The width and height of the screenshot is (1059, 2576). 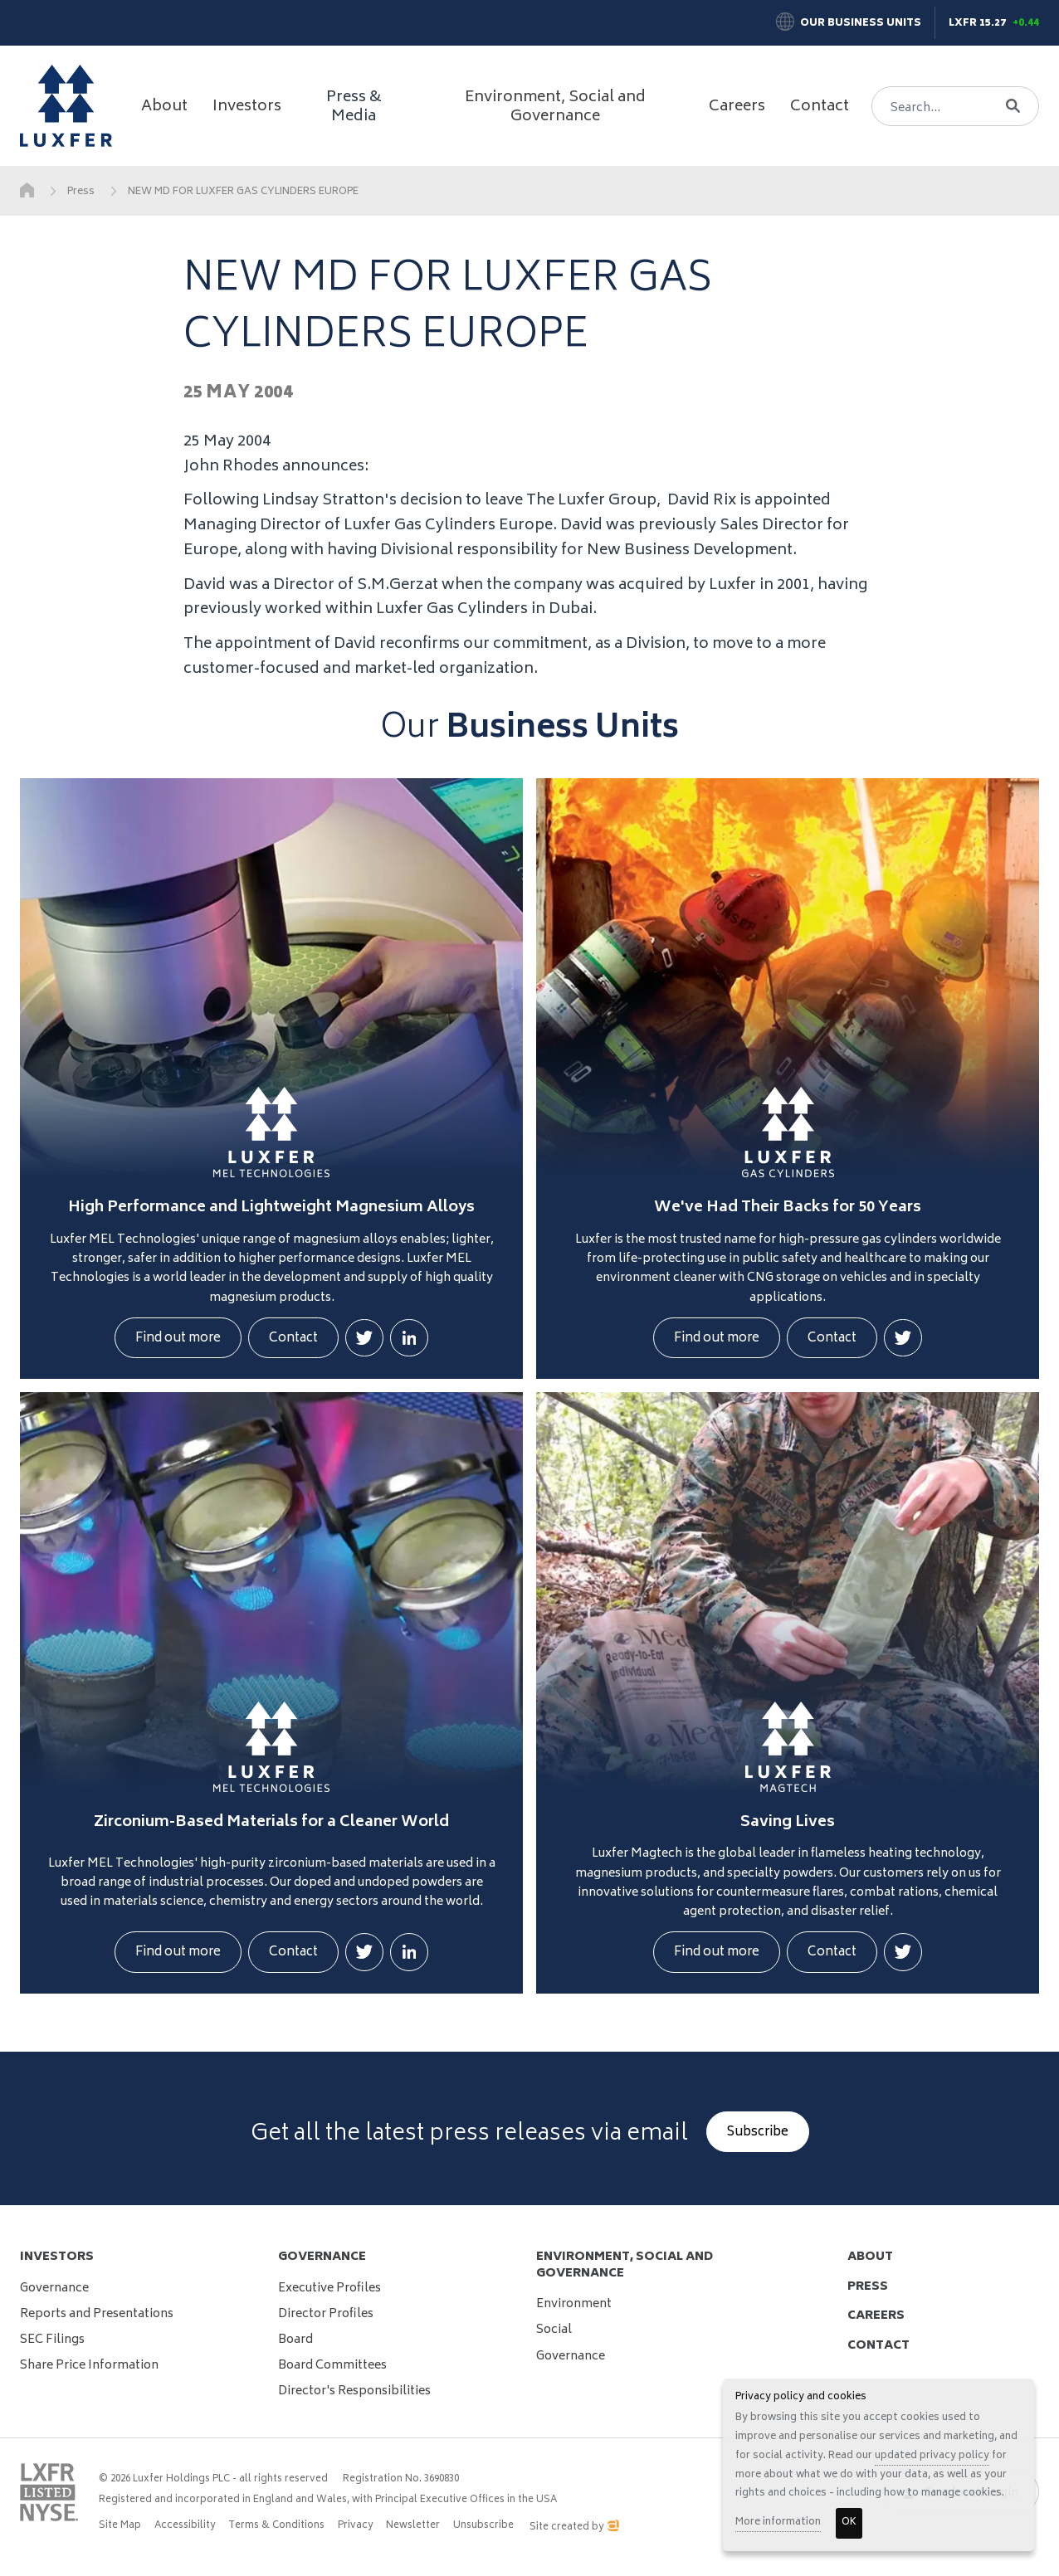 What do you see at coordinates (977, 24) in the screenshot?
I see `LXFR 15.27` at bounding box center [977, 24].